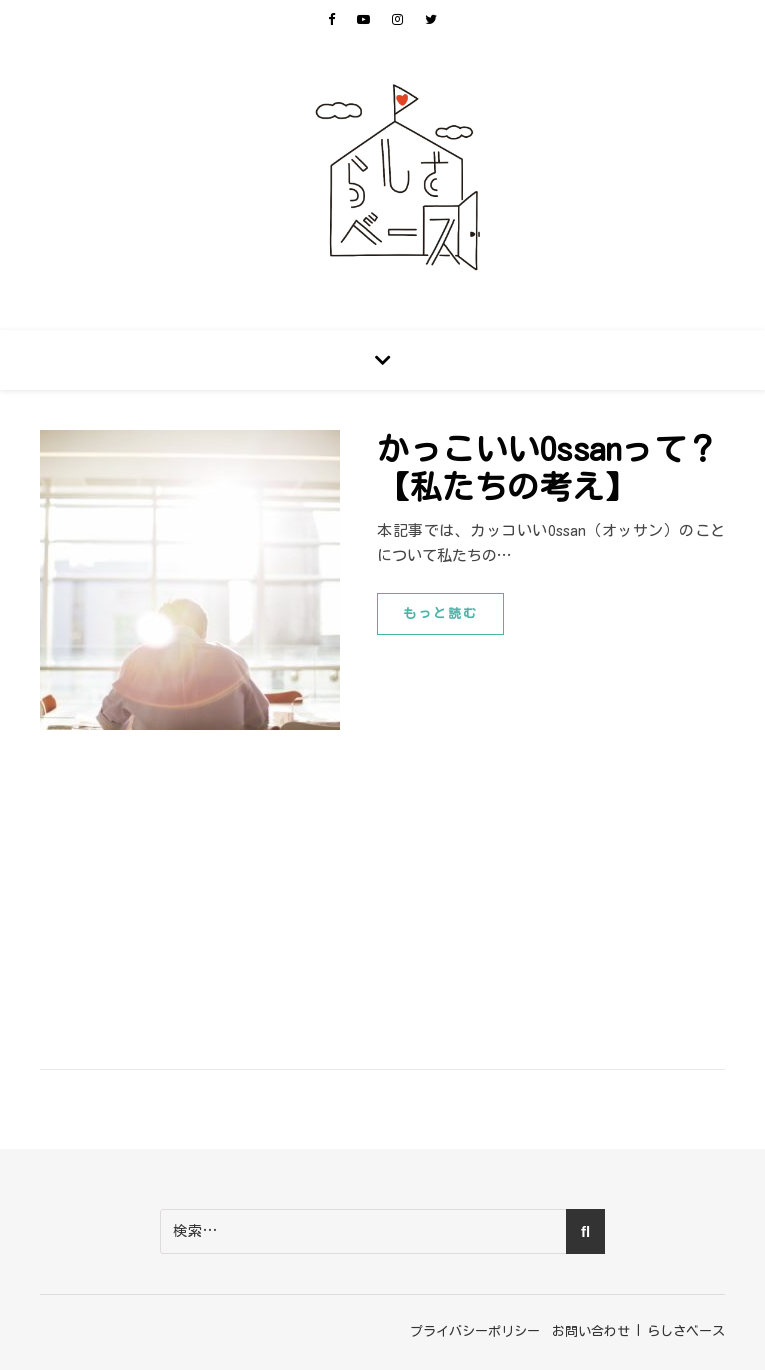 This screenshot has width=765, height=1370. What do you see at coordinates (440, 613) in the screenshot?
I see `もっと読む` at bounding box center [440, 613].